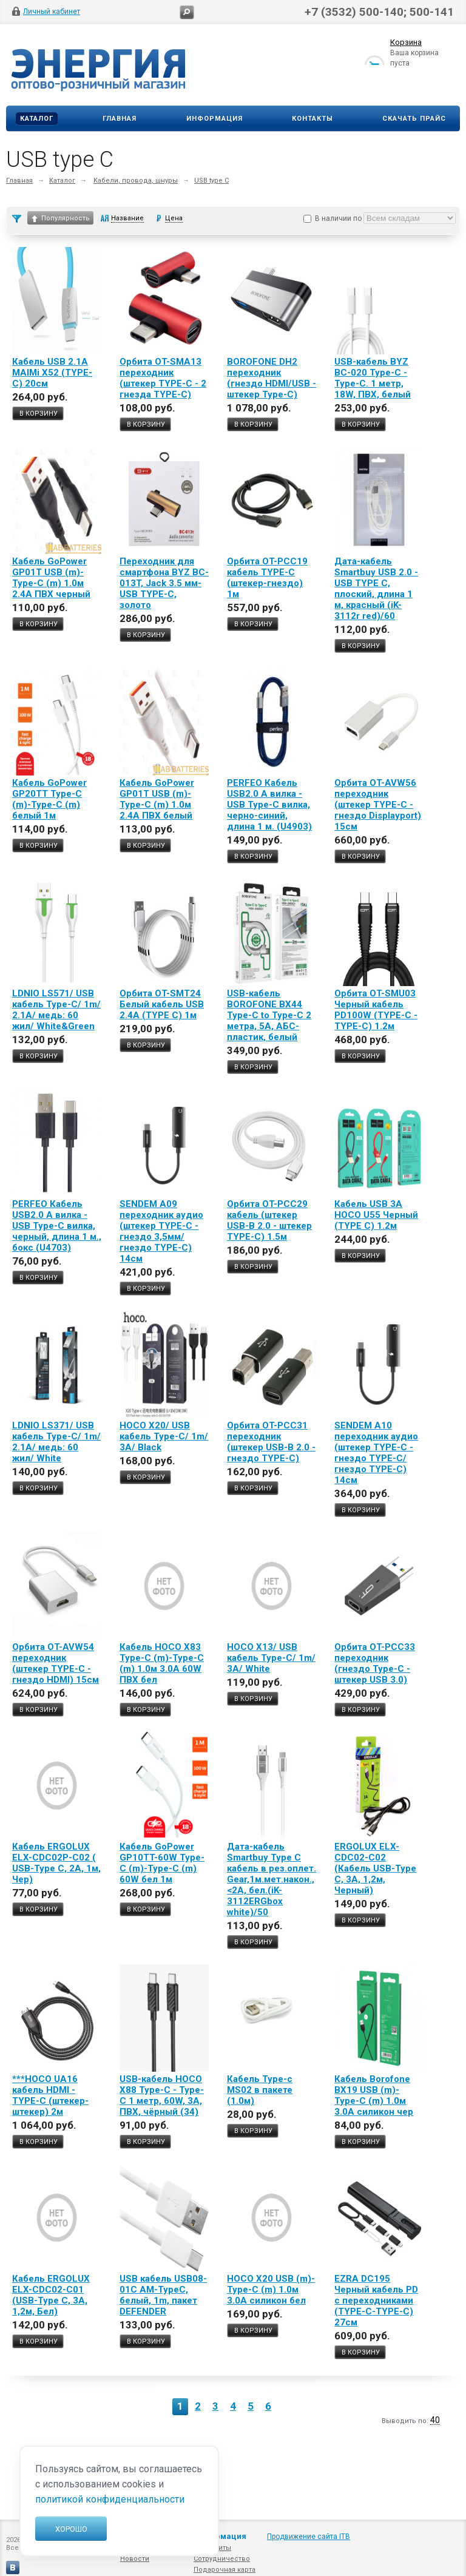 Image resolution: width=466 pixels, height=2576 pixels. I want to click on PERFEO Кабель USB2.0 A вилка - USB Type-C вилка, черный, длина 1 м., бокс (U4703), so click(56, 1225).